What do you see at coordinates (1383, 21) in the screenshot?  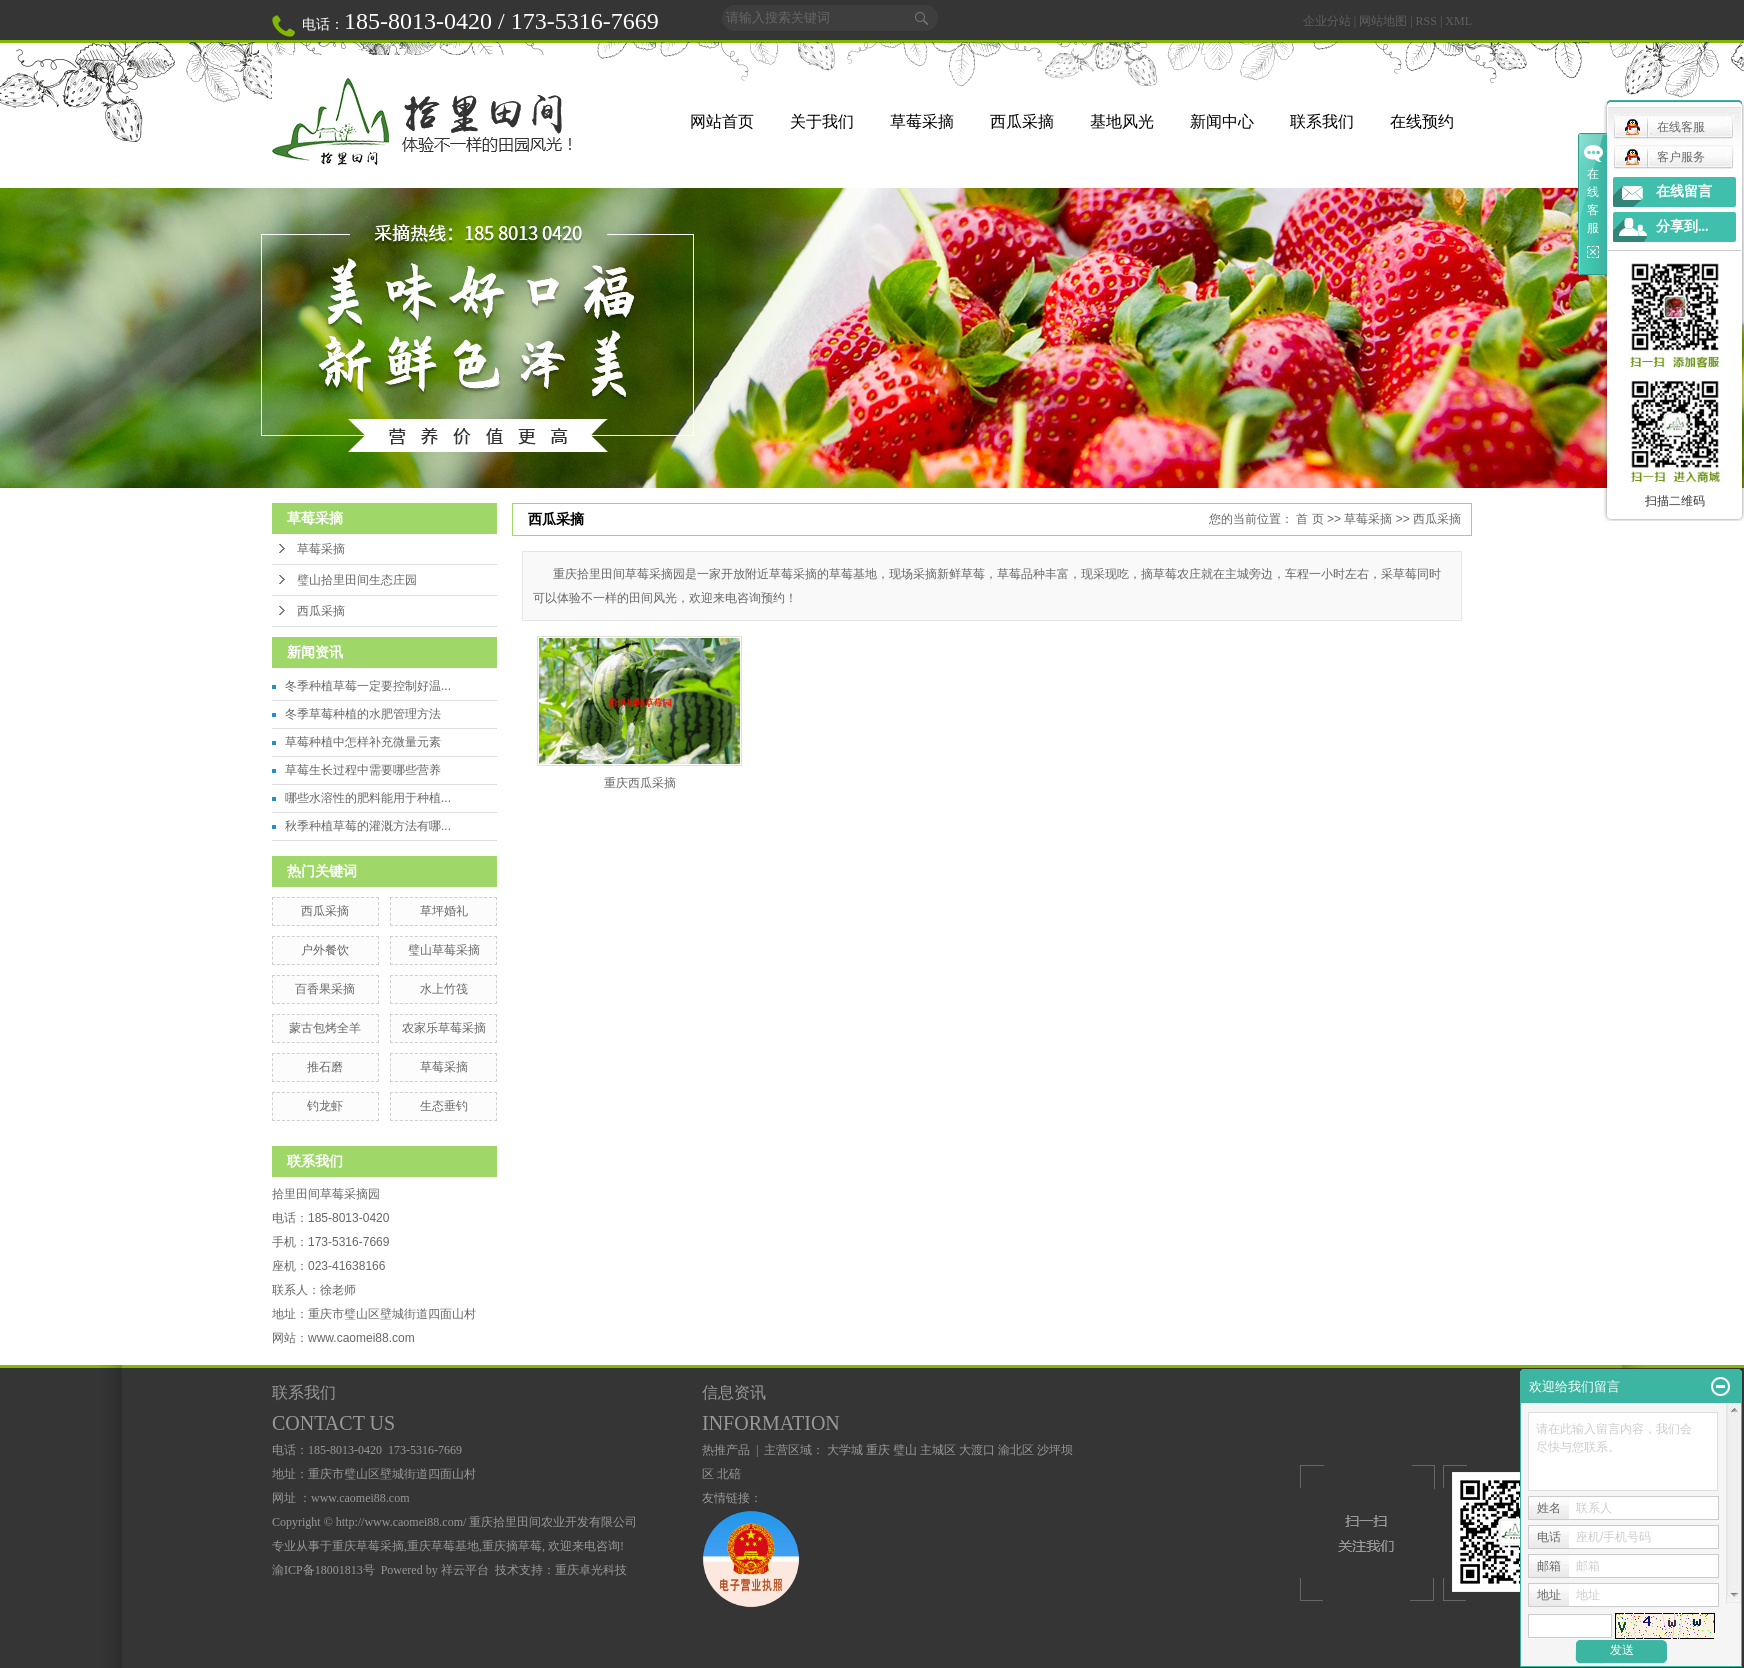 I see `网站地图` at bounding box center [1383, 21].